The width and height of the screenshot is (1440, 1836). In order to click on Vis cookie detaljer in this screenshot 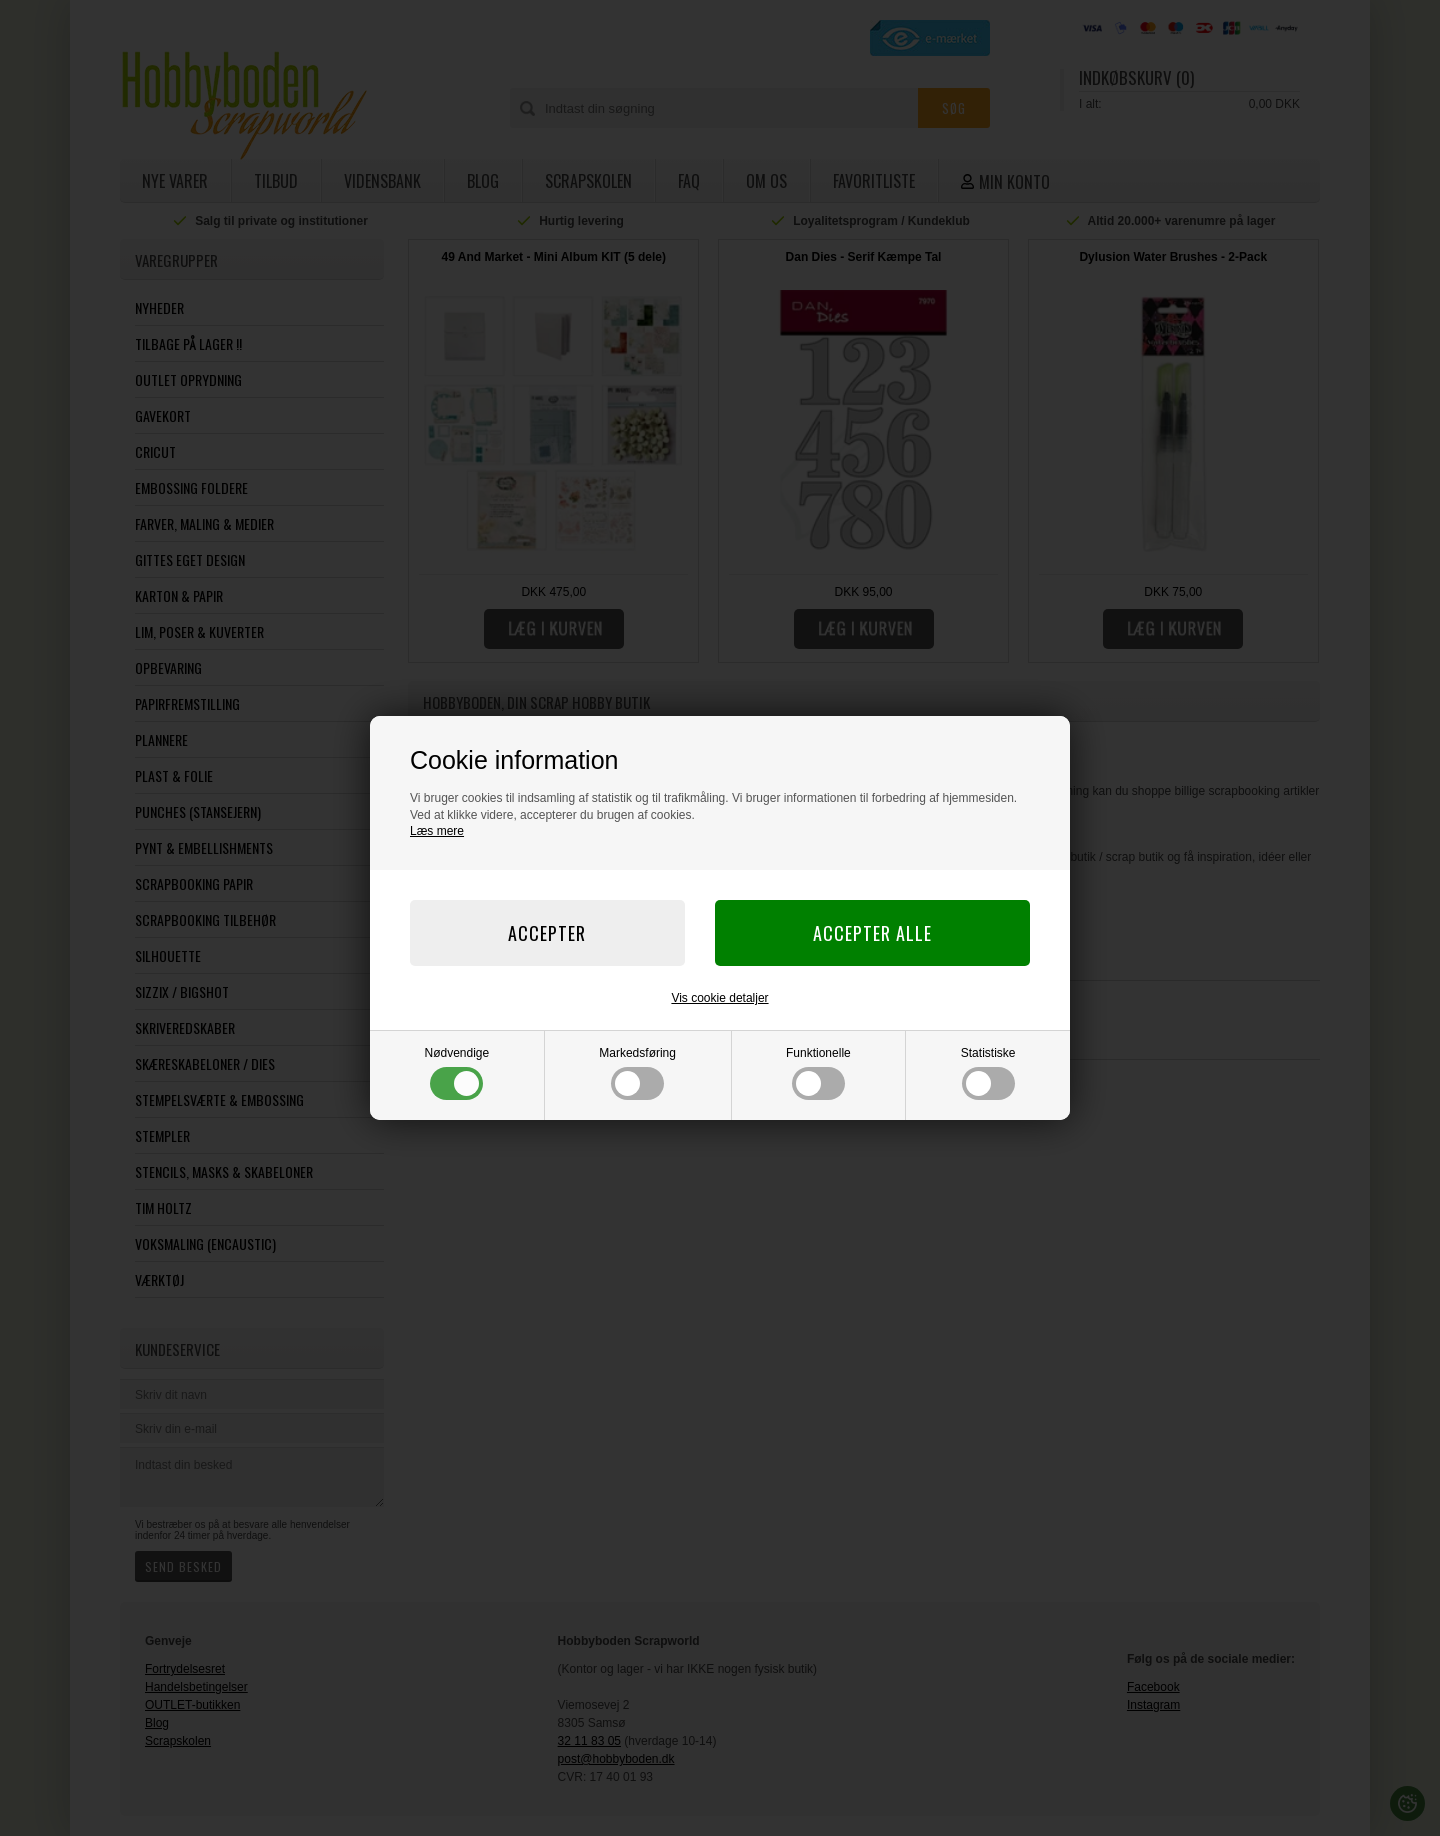, I will do `click(719, 998)`.